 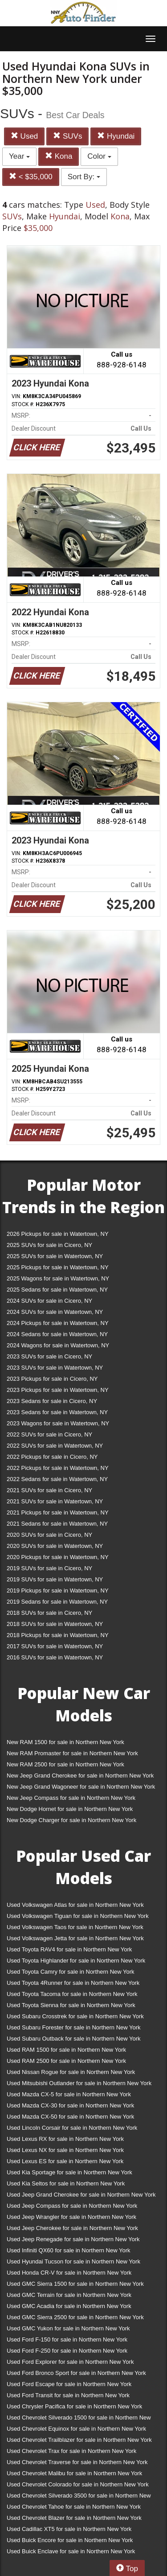 I want to click on Used Volkswagen Jetta for sale in Northern New York, so click(x=75, y=1938).